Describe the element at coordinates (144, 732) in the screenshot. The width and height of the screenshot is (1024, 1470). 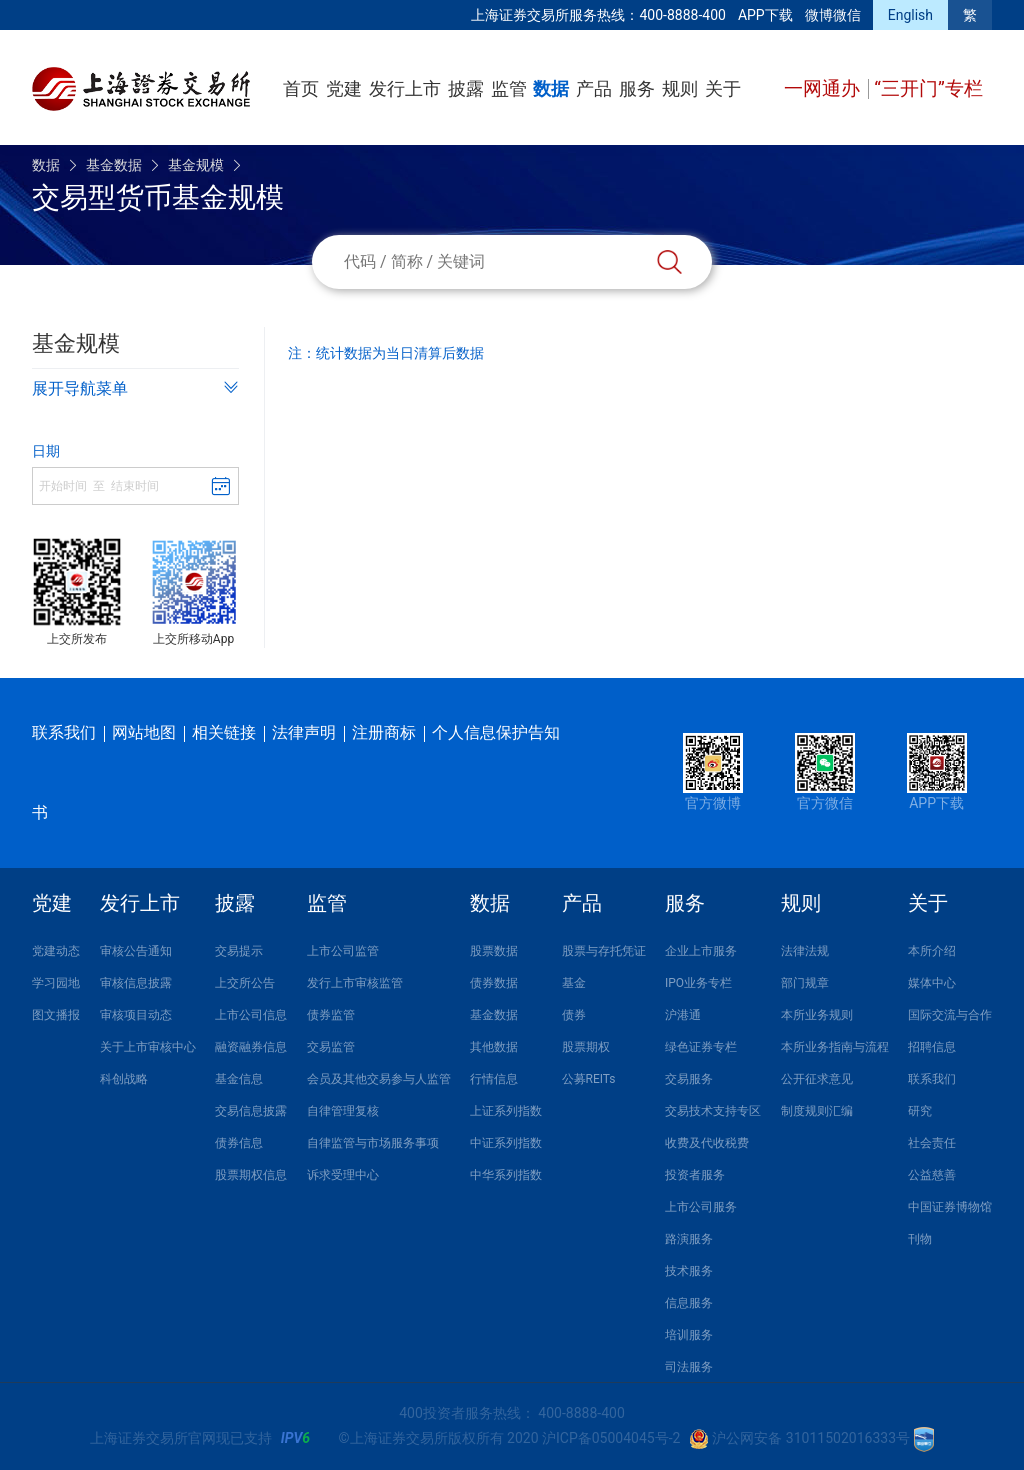
I see `网站地图` at that location.